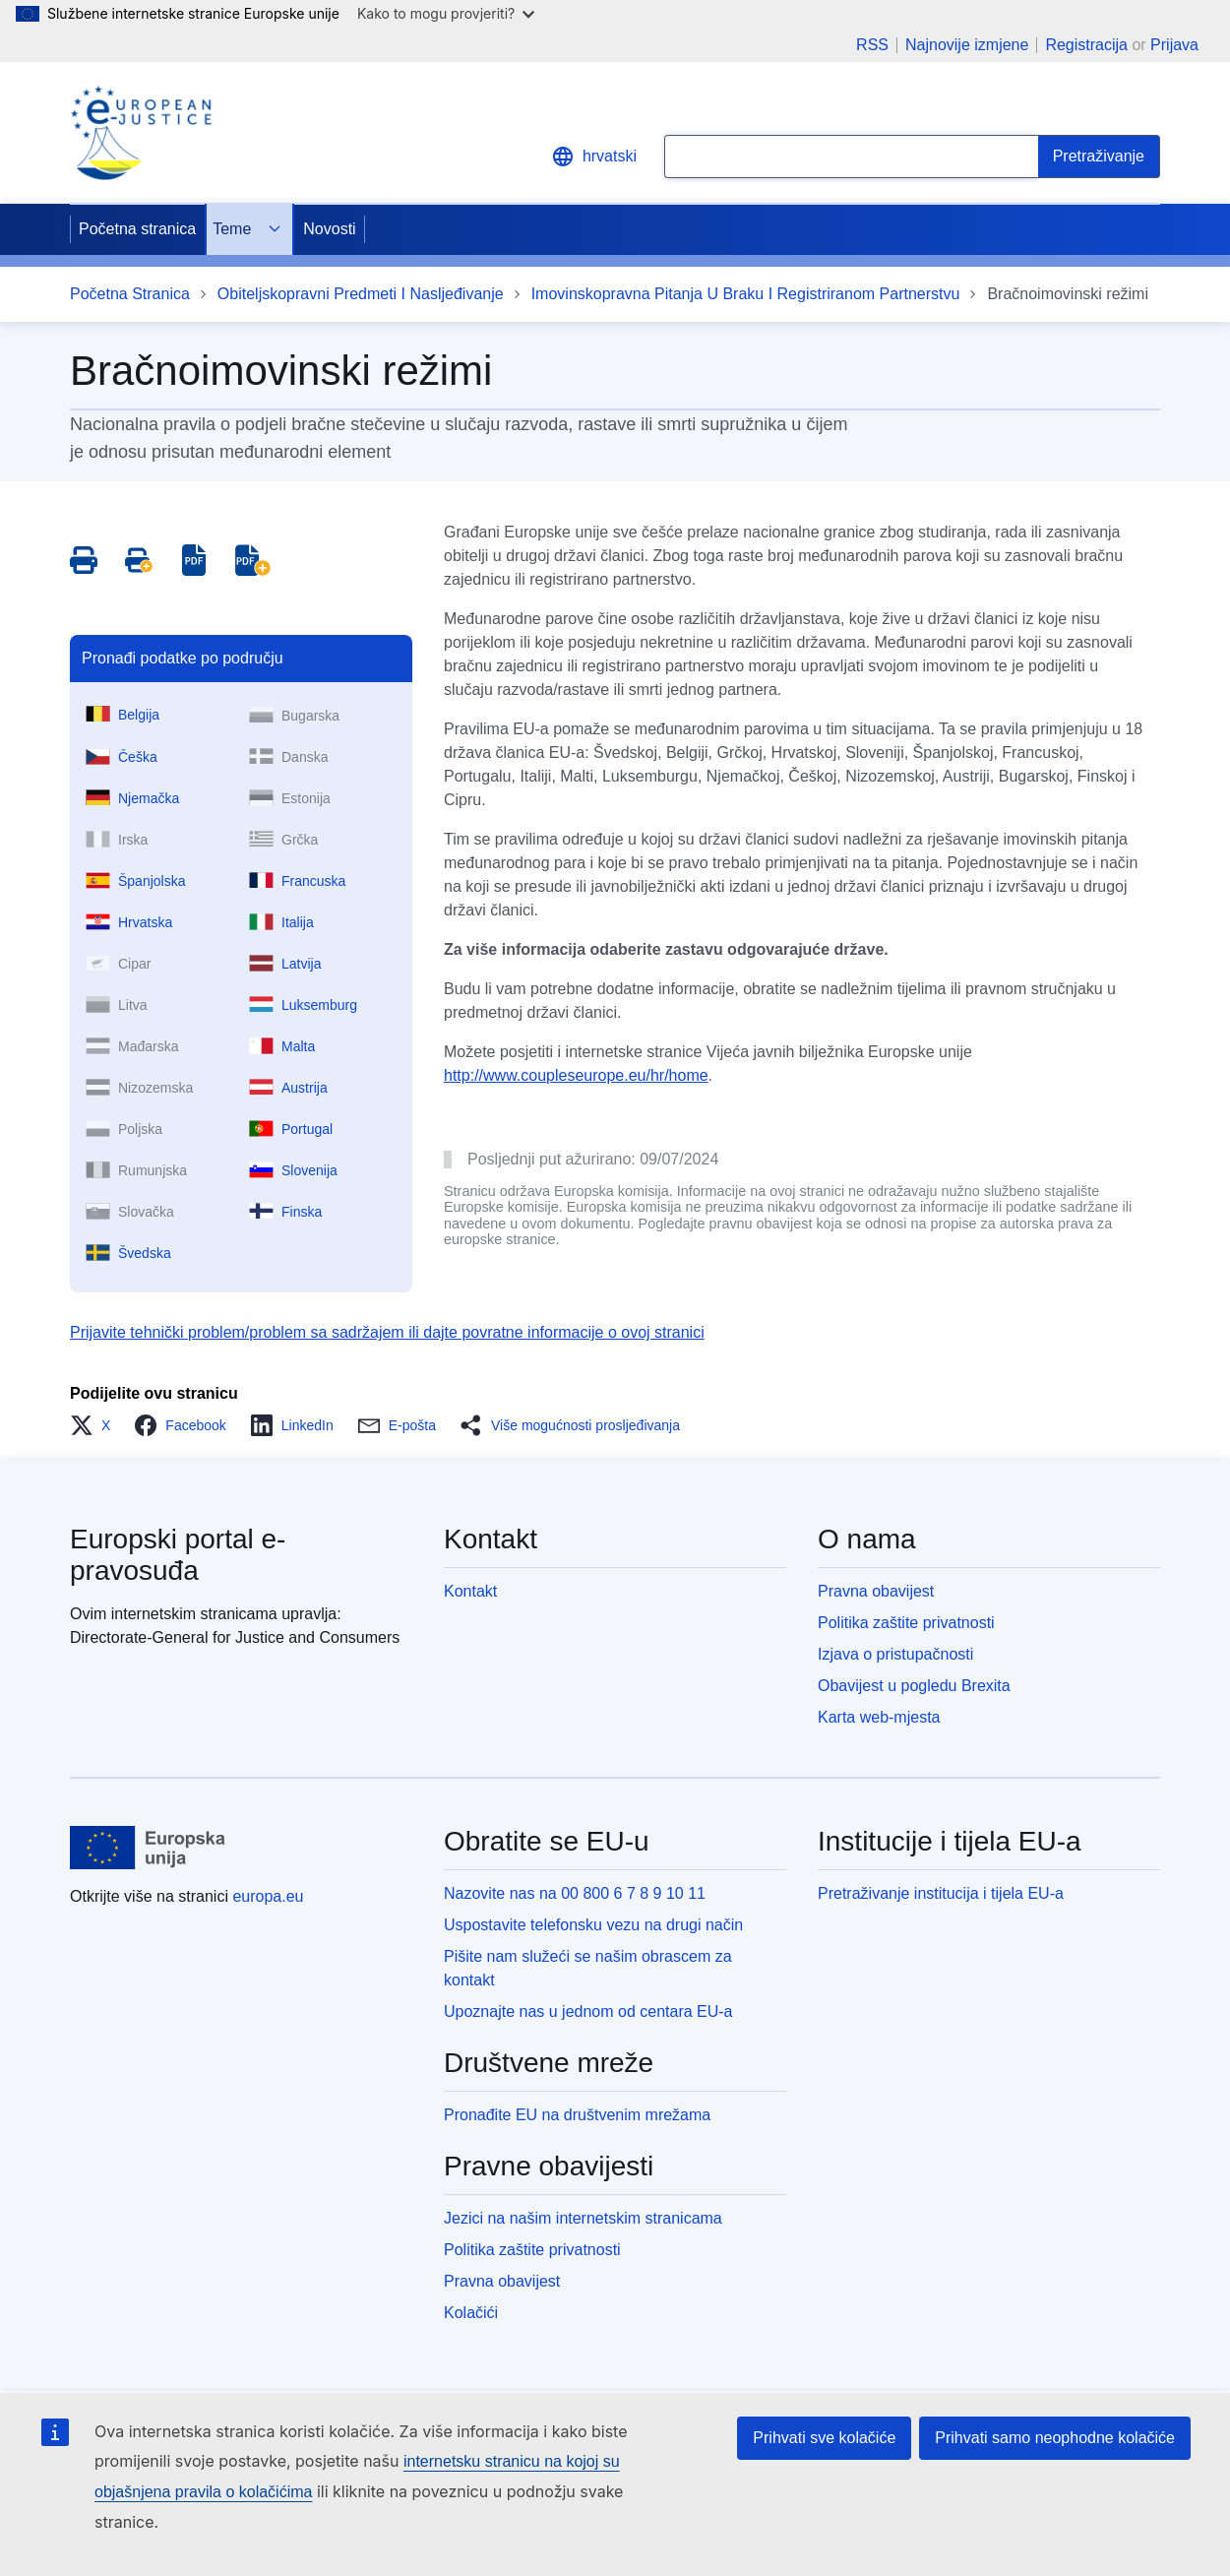 The width and height of the screenshot is (1230, 2576). Describe the element at coordinates (360, 293) in the screenshot. I see `Obiteljskopravni Predmeti I Nasljeđivanje` at that location.